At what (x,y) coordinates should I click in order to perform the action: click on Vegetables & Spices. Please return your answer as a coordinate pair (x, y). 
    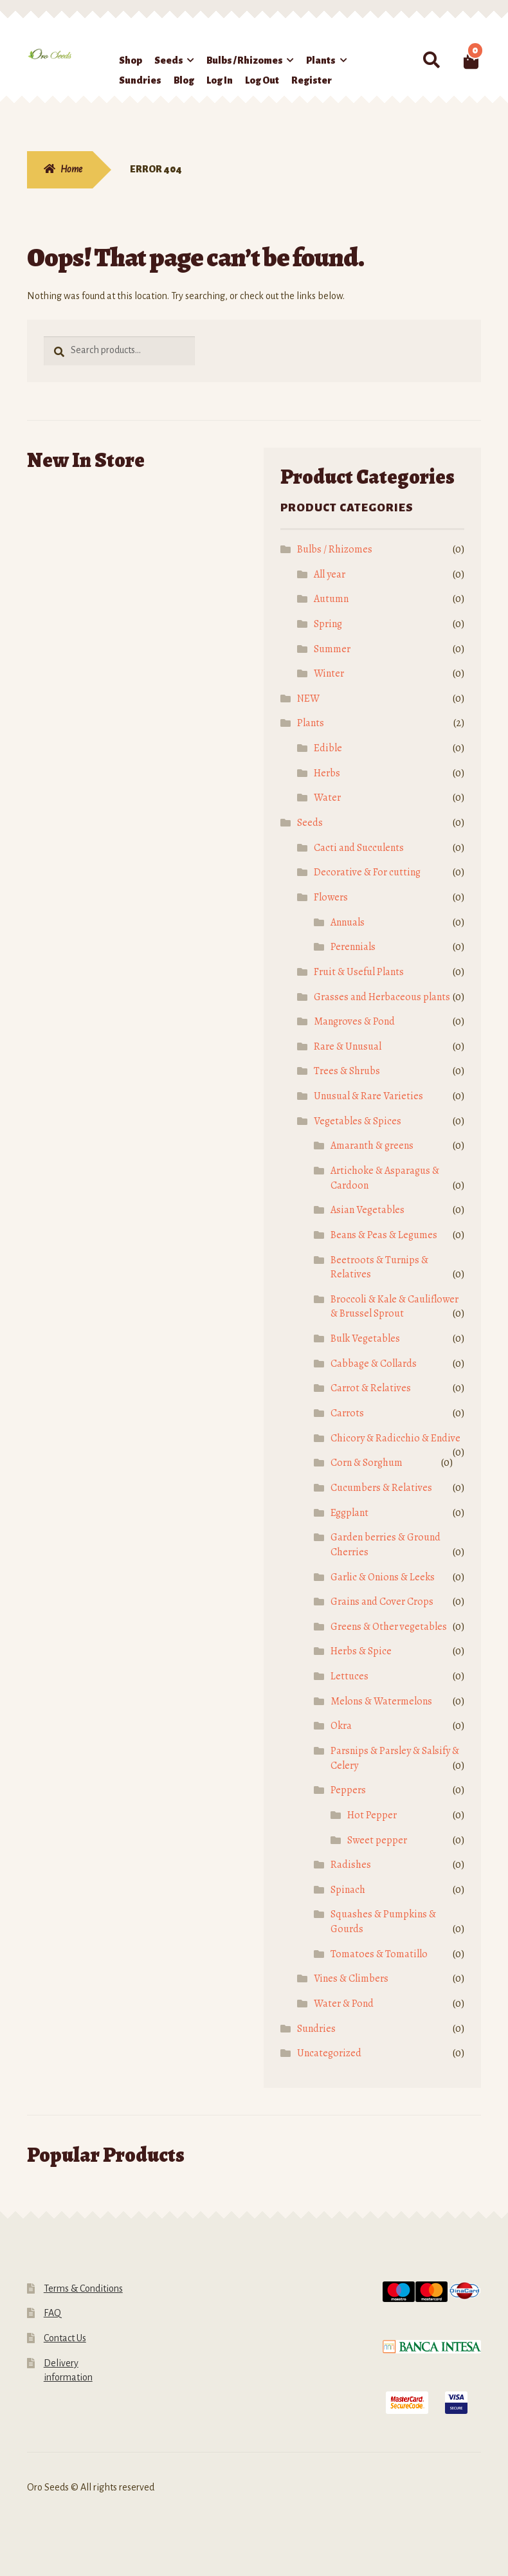
    Looking at the image, I should click on (357, 1121).